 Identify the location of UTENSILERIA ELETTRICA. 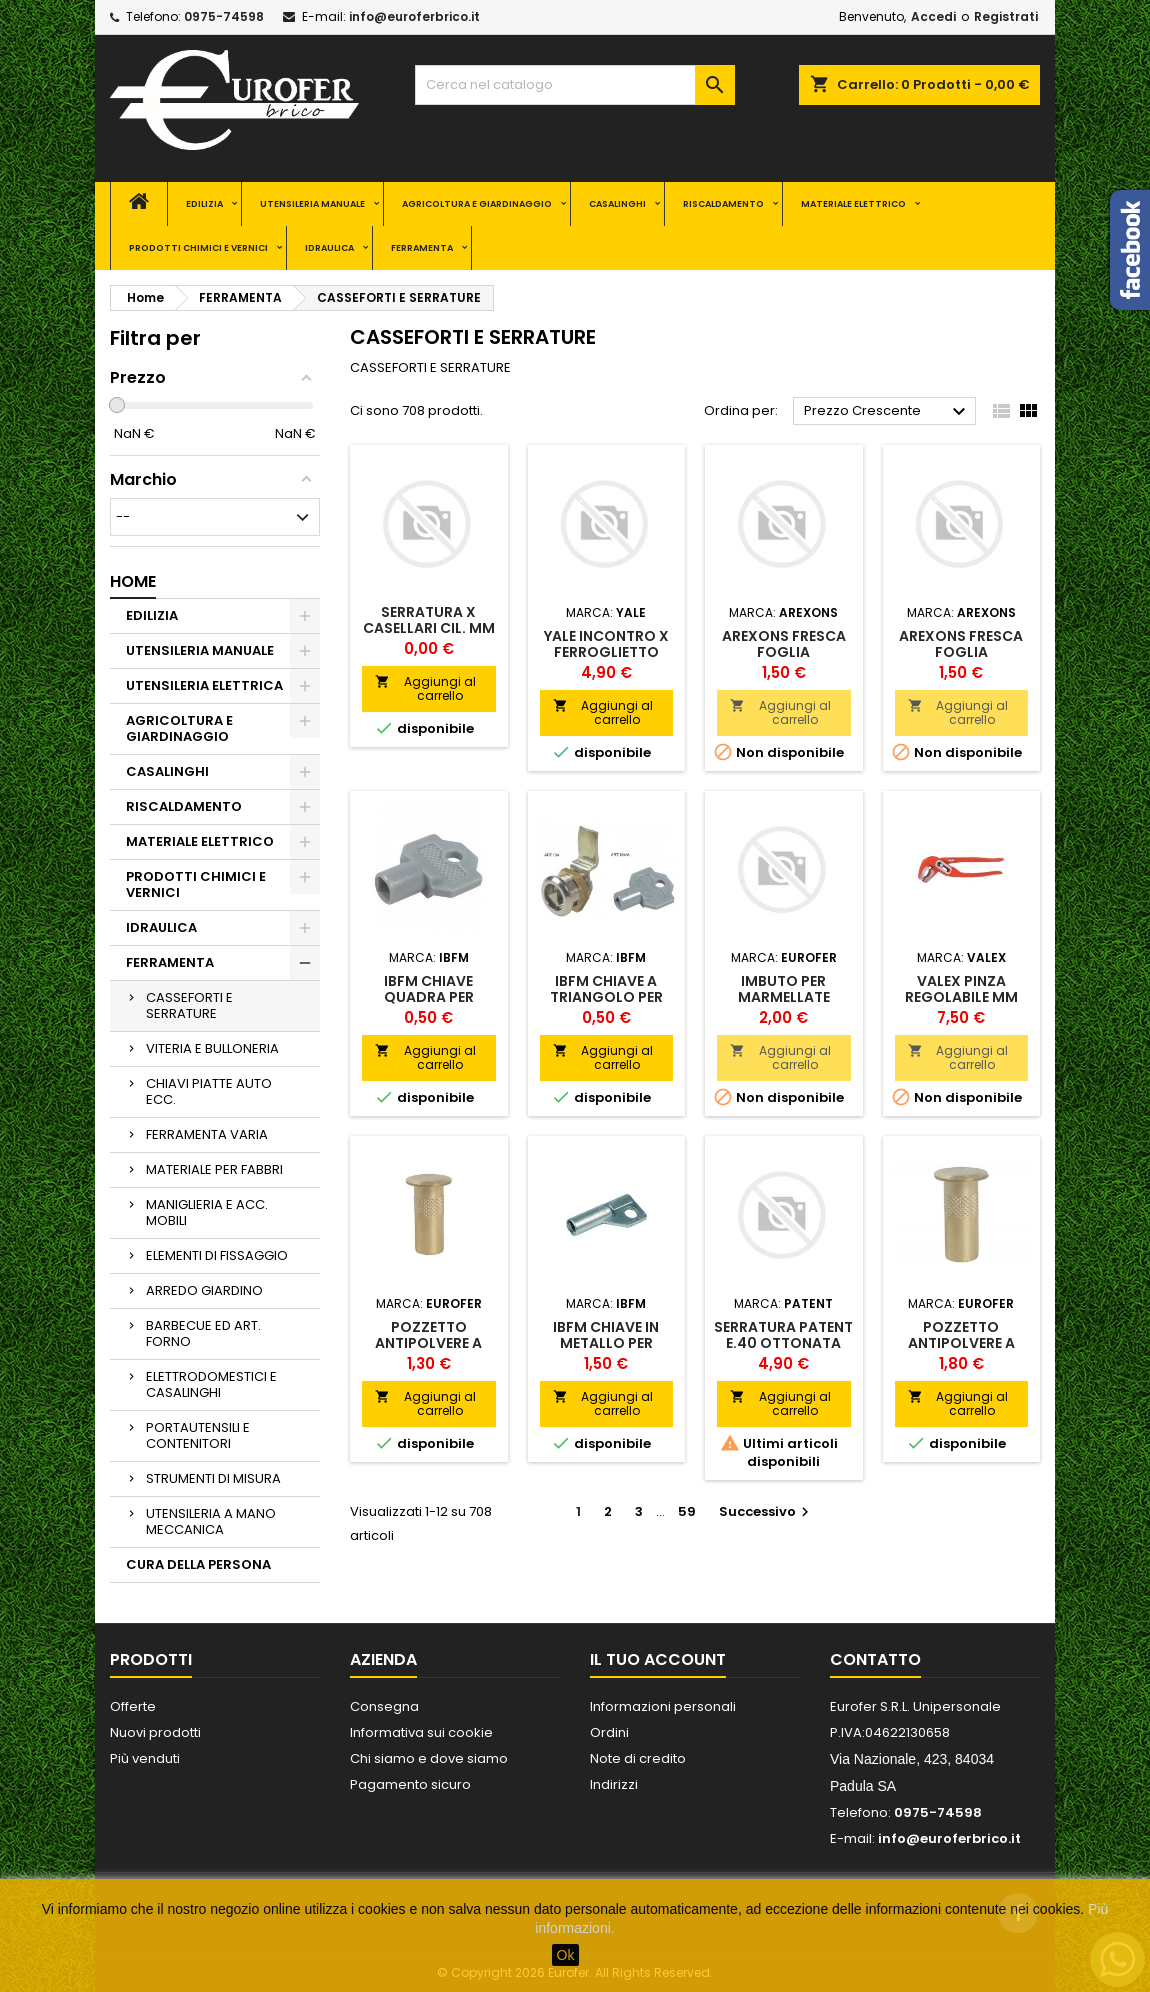
(204, 685).